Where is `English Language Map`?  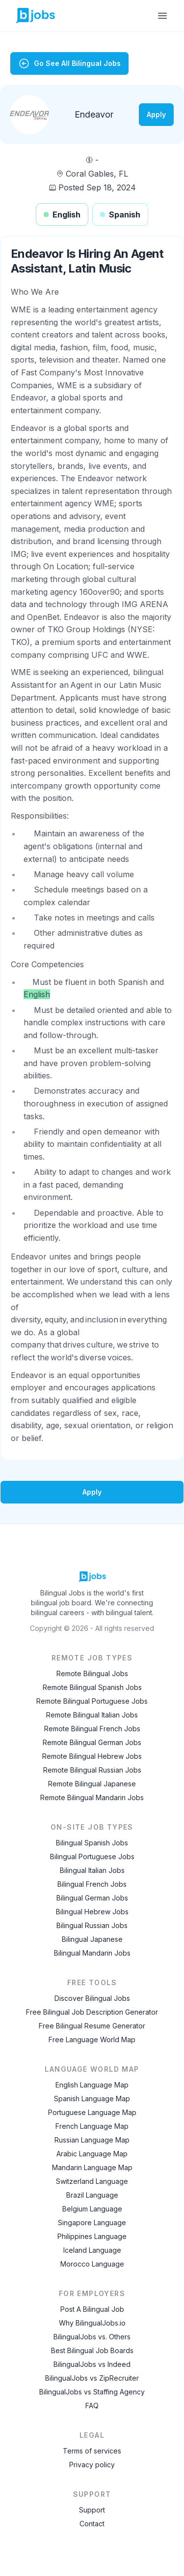 English Language Map is located at coordinates (92, 2085).